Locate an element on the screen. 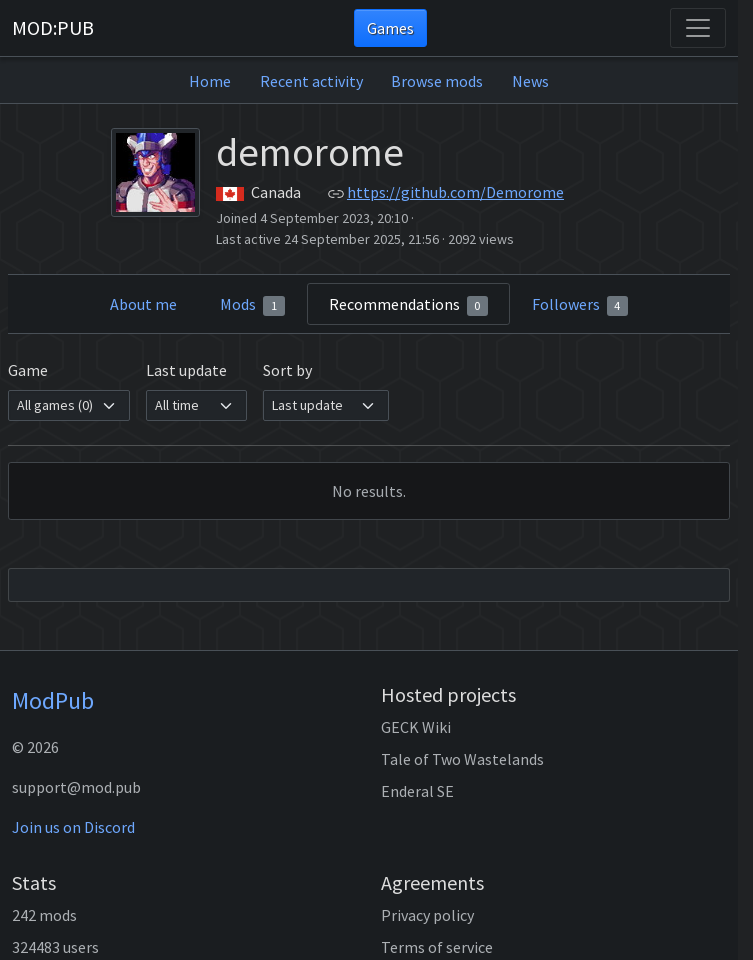 This screenshot has width=753, height=960. [Toggle navigation] is located at coordinates (698, 28).